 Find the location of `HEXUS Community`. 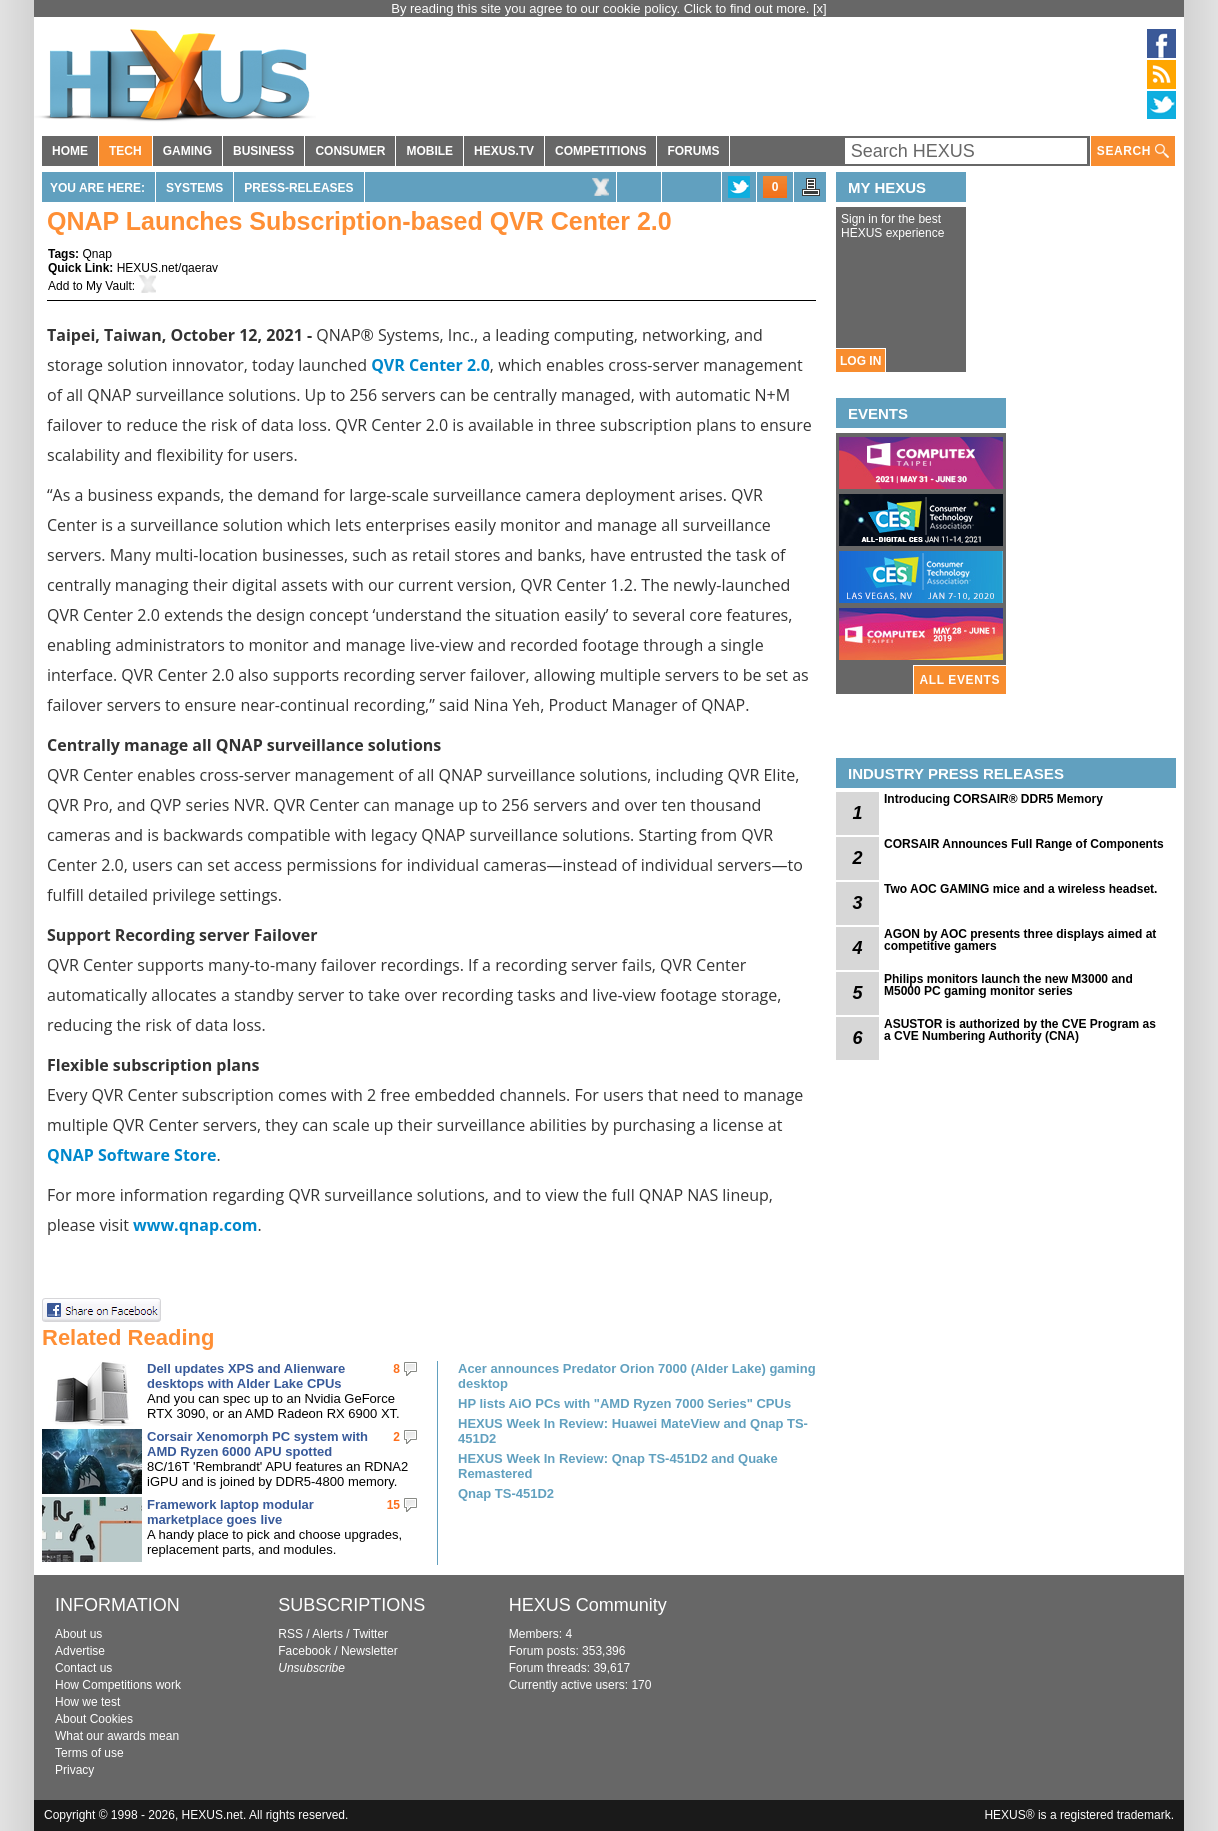

HEXUS Community is located at coordinates (588, 1605).